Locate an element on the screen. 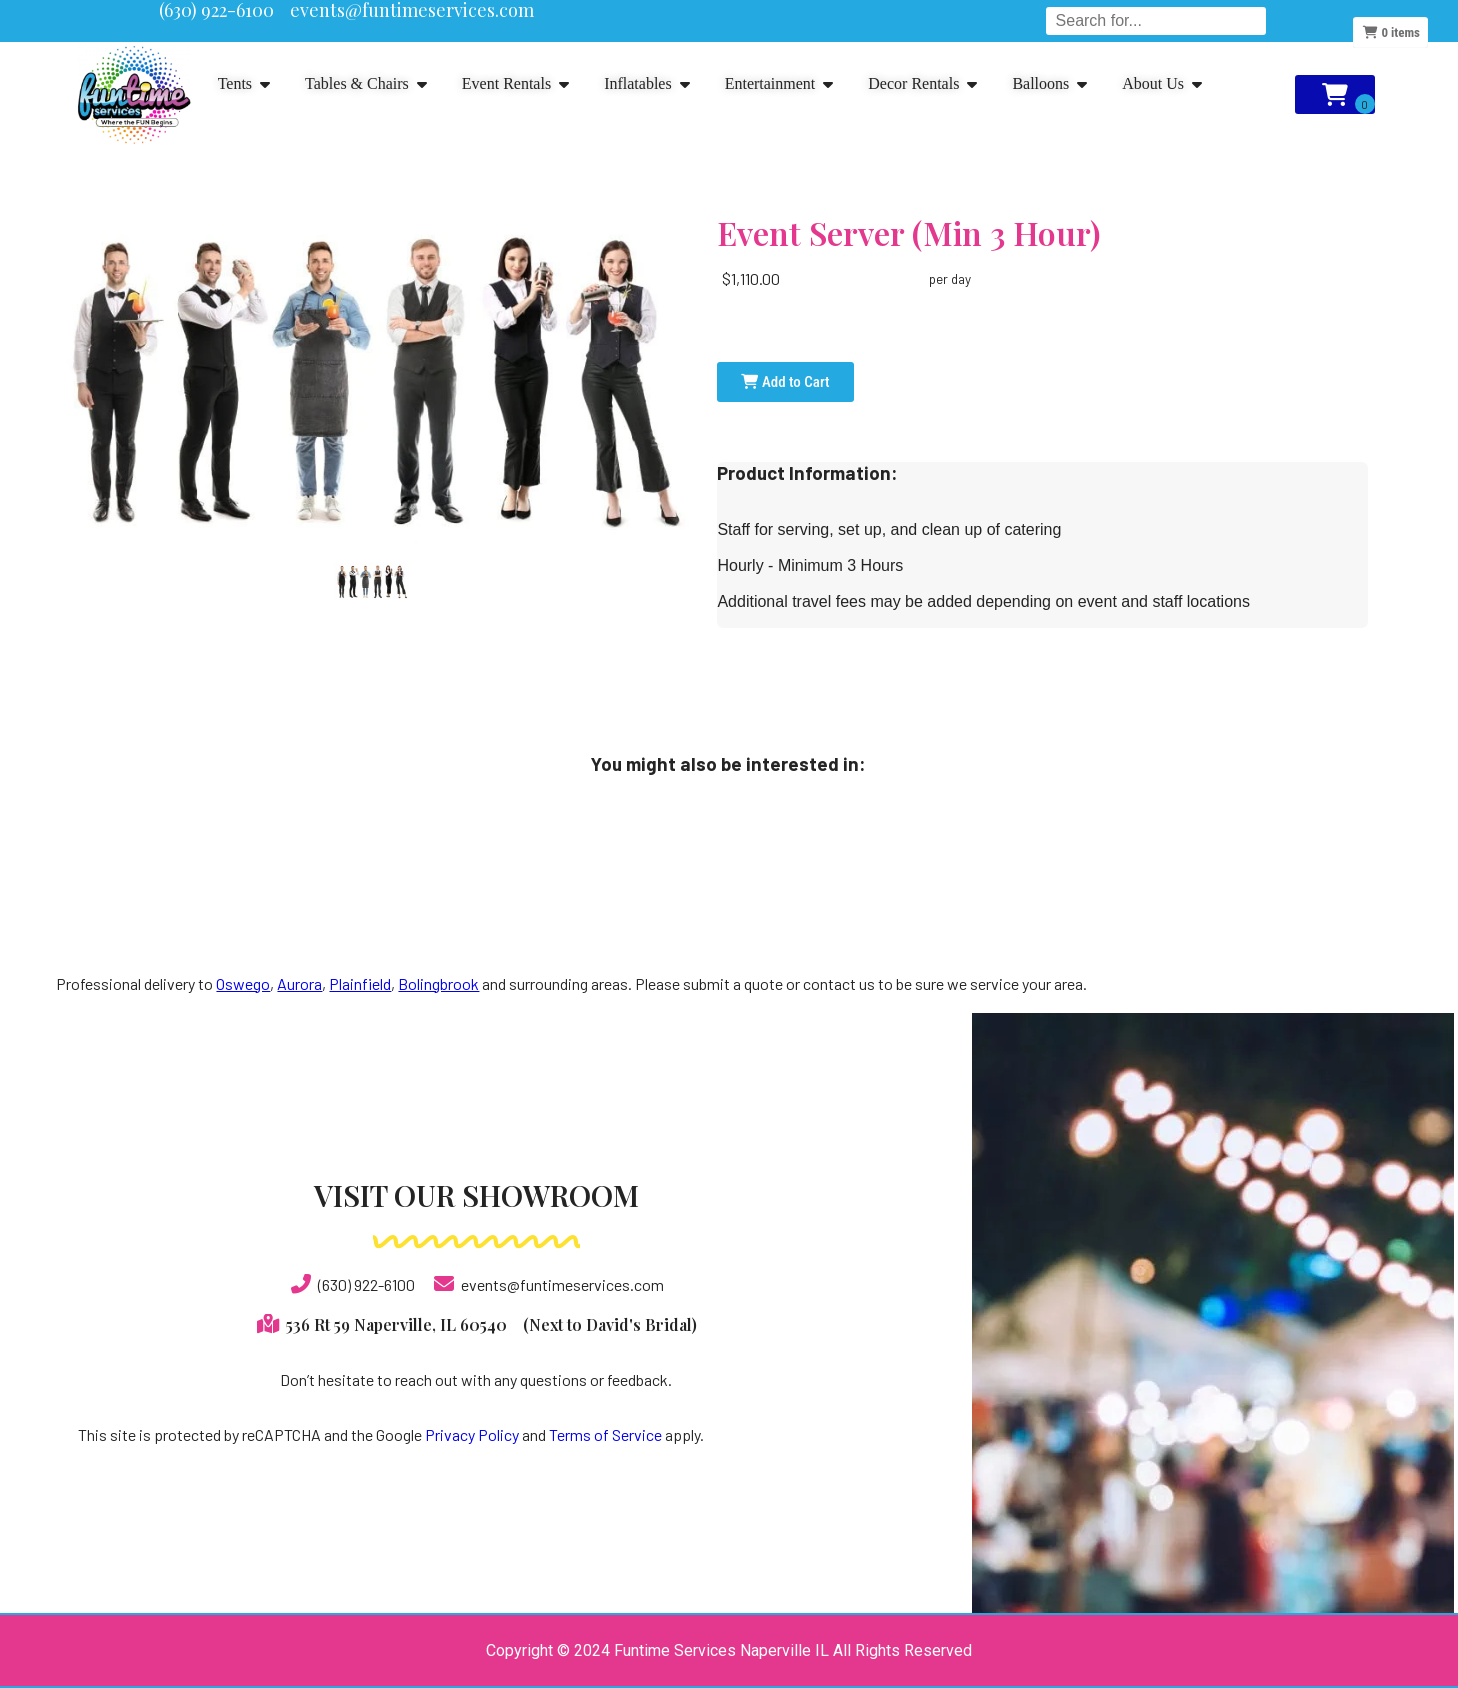  Add to Cart is located at coordinates (785, 382).